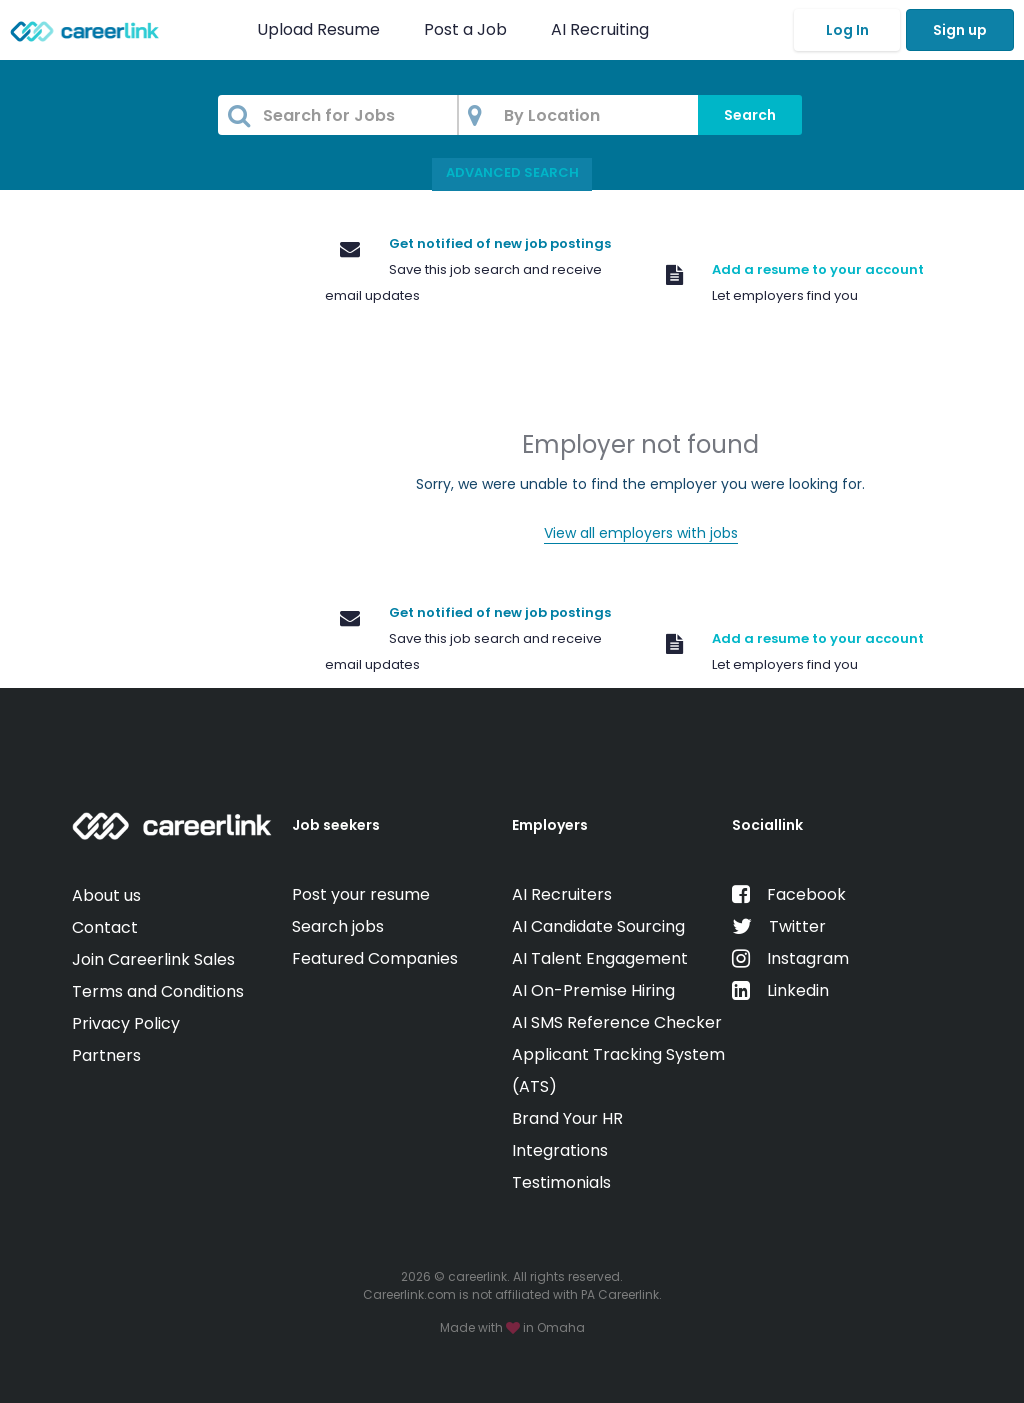 The image size is (1024, 1403). Describe the element at coordinates (847, 30) in the screenshot. I see `Log In` at that location.